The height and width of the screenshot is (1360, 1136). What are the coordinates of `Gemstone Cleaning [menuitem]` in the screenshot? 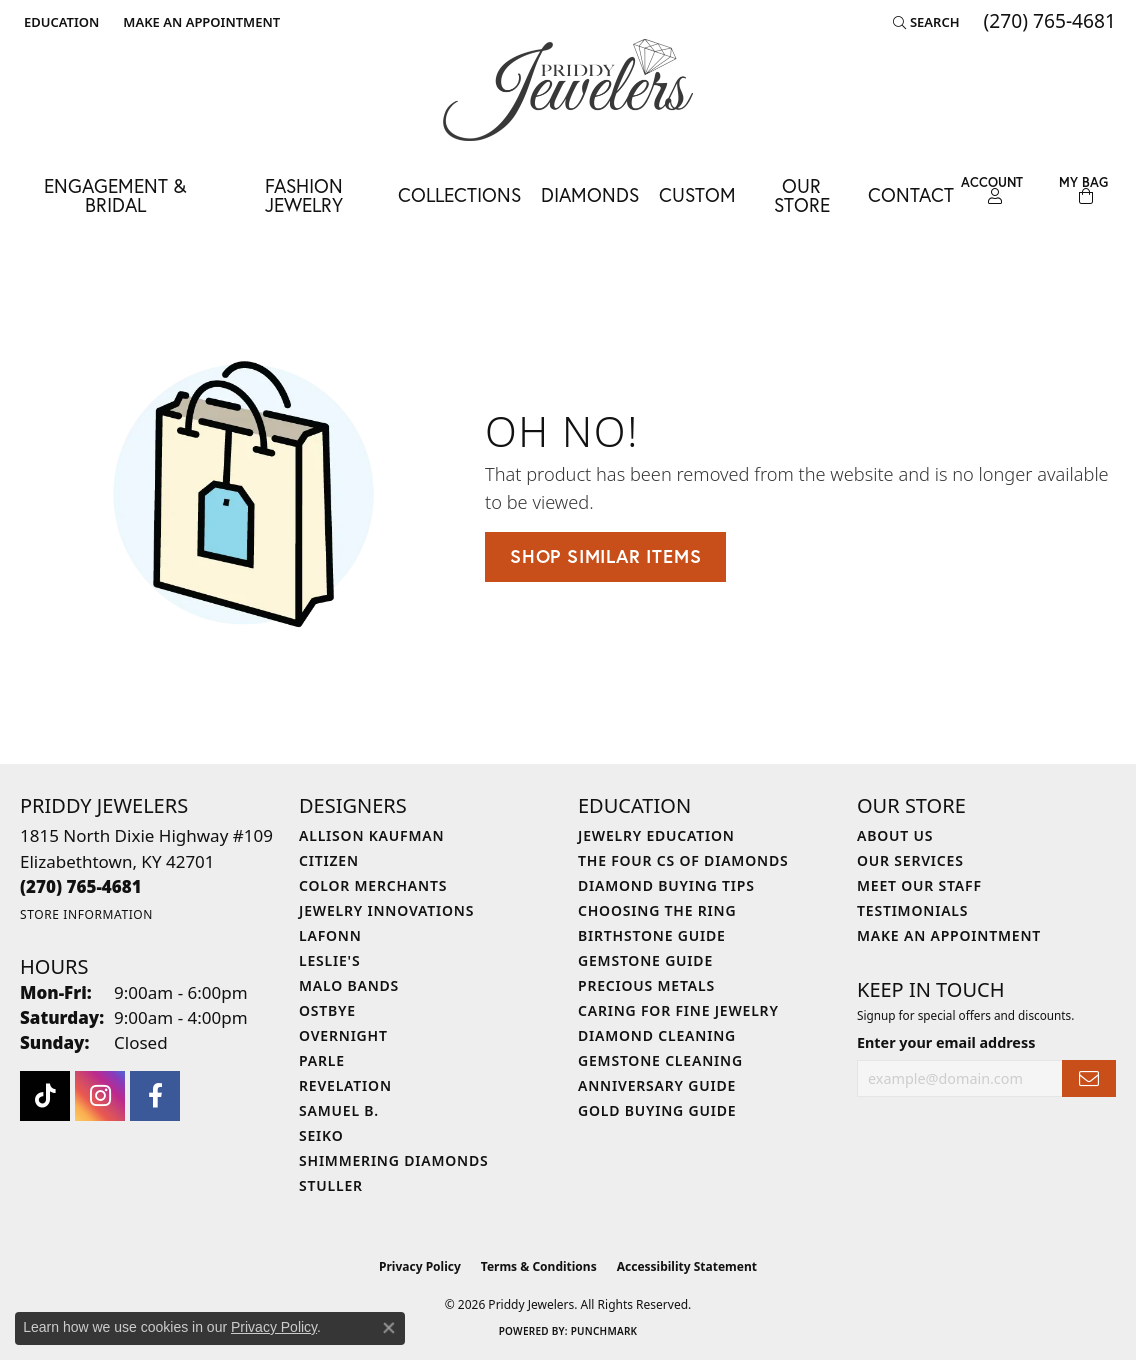 It's located at (660, 1060).